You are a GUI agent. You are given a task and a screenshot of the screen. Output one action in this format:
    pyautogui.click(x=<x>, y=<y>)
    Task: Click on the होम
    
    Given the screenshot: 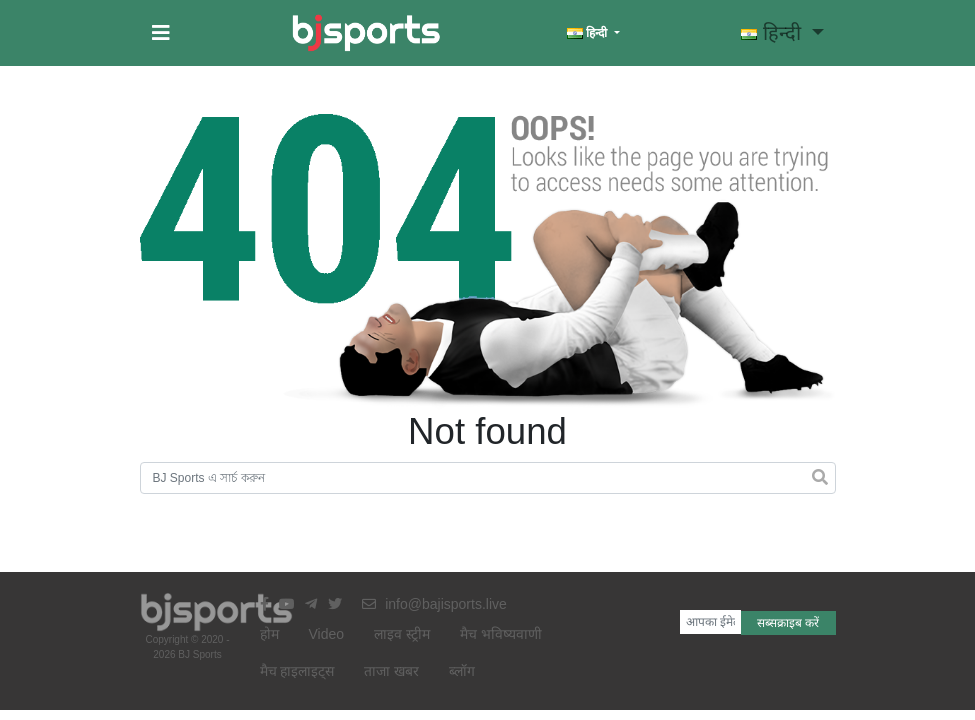 What is the action you would take?
    pyautogui.click(x=269, y=634)
    